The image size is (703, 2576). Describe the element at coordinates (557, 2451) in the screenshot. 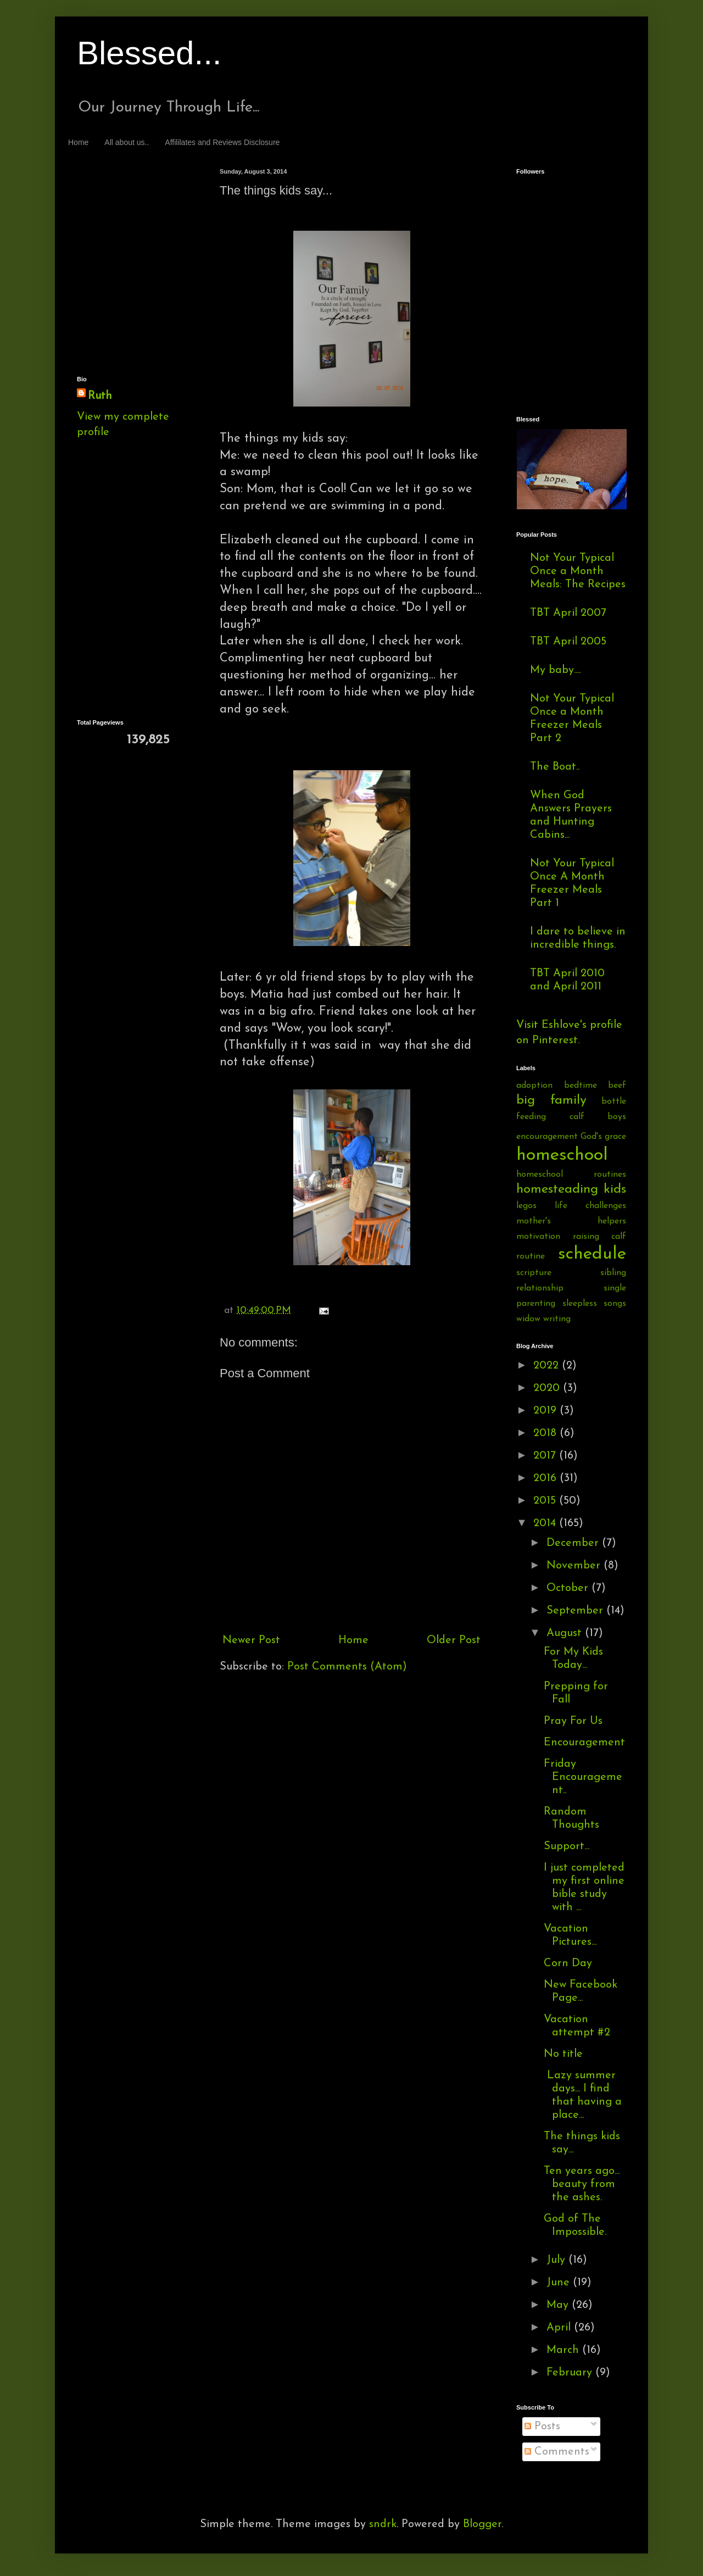

I see `Comments` at that location.